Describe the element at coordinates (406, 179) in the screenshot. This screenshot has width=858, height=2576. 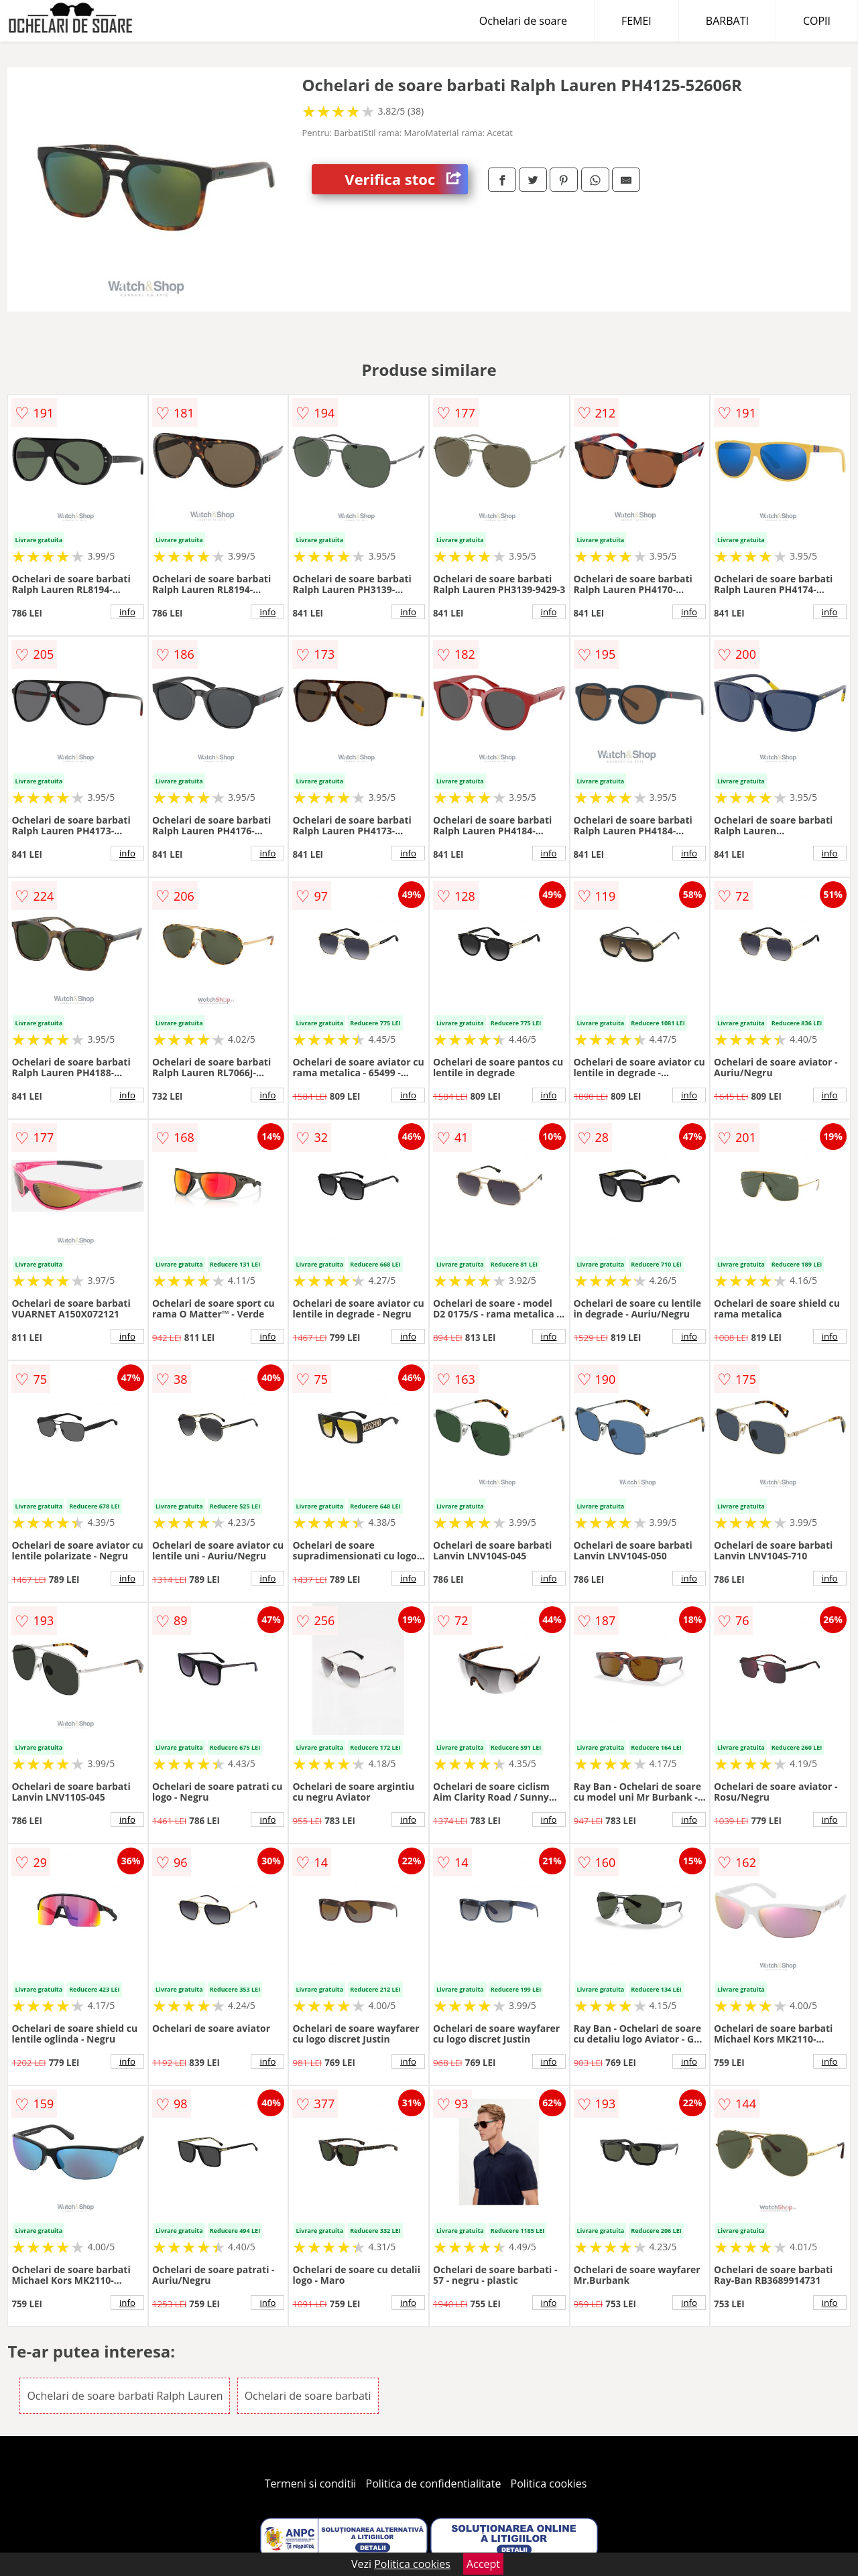
I see `Verifica stoc` at that location.